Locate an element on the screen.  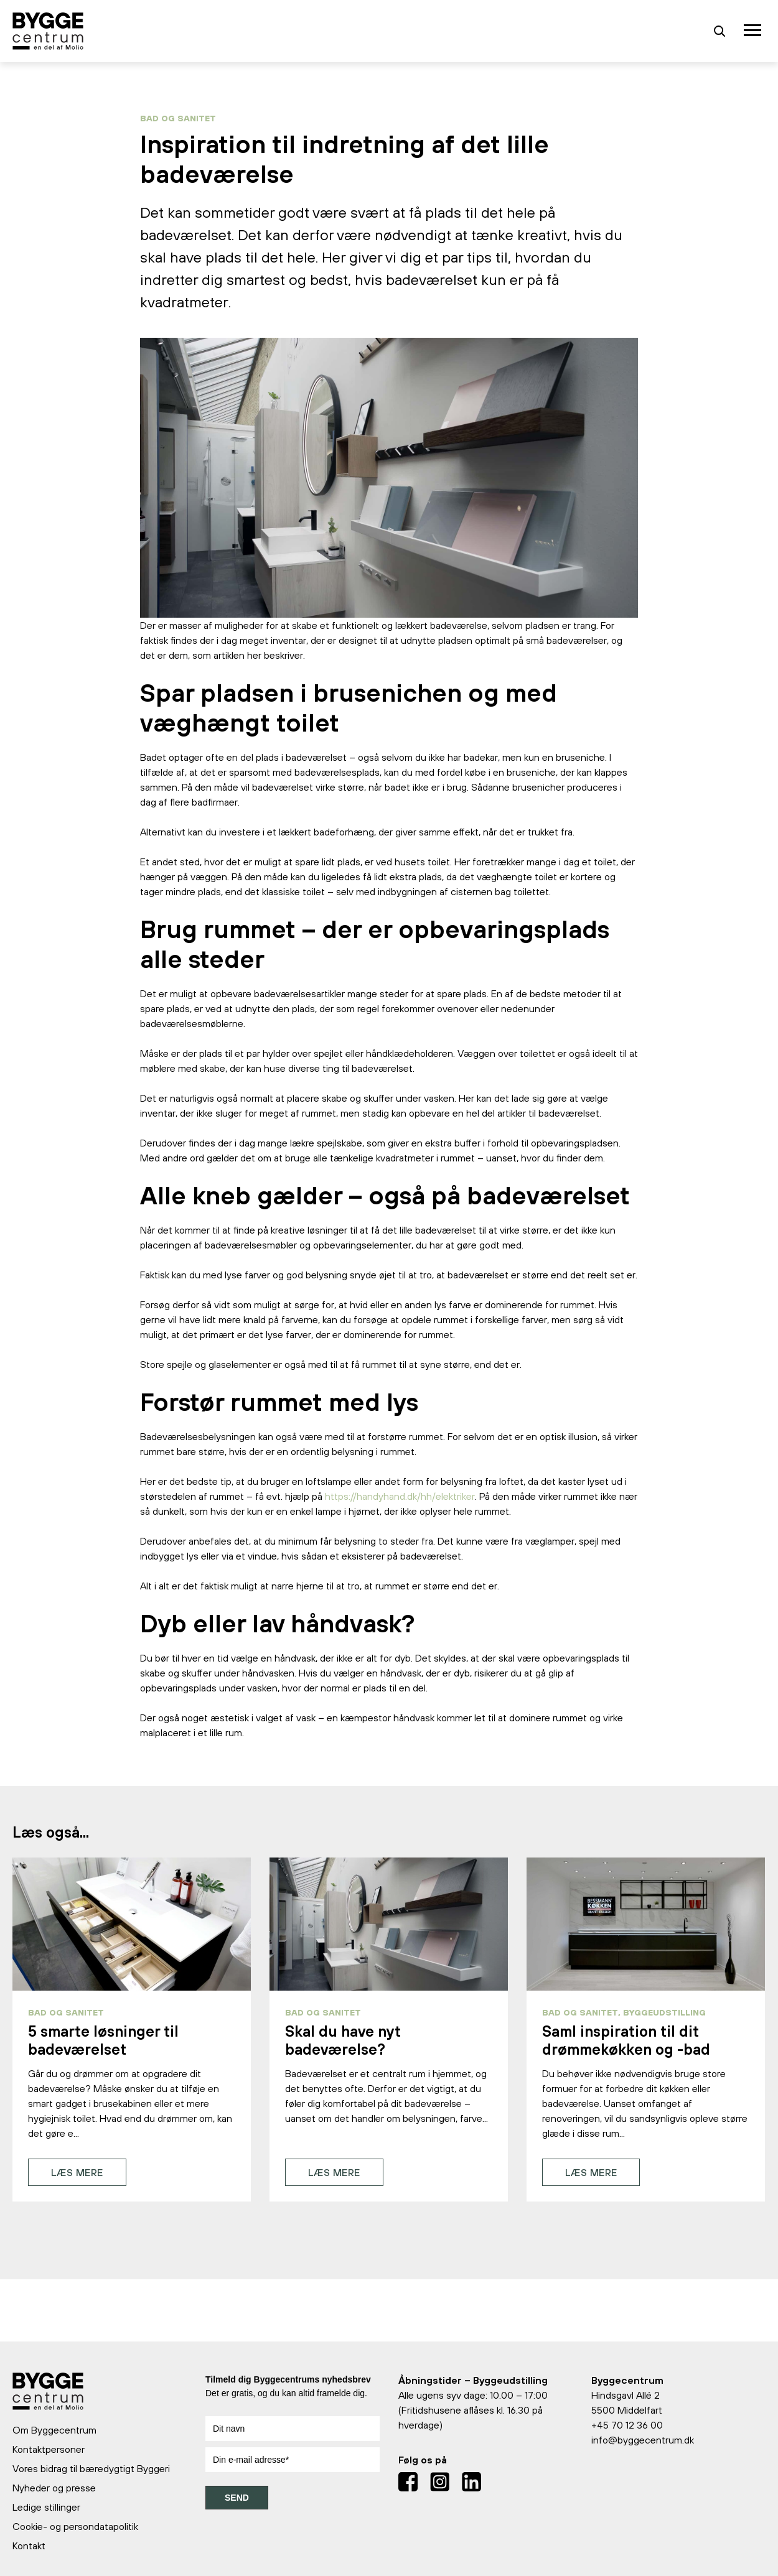
info@byggecentrum.dk is located at coordinates (642, 2439).